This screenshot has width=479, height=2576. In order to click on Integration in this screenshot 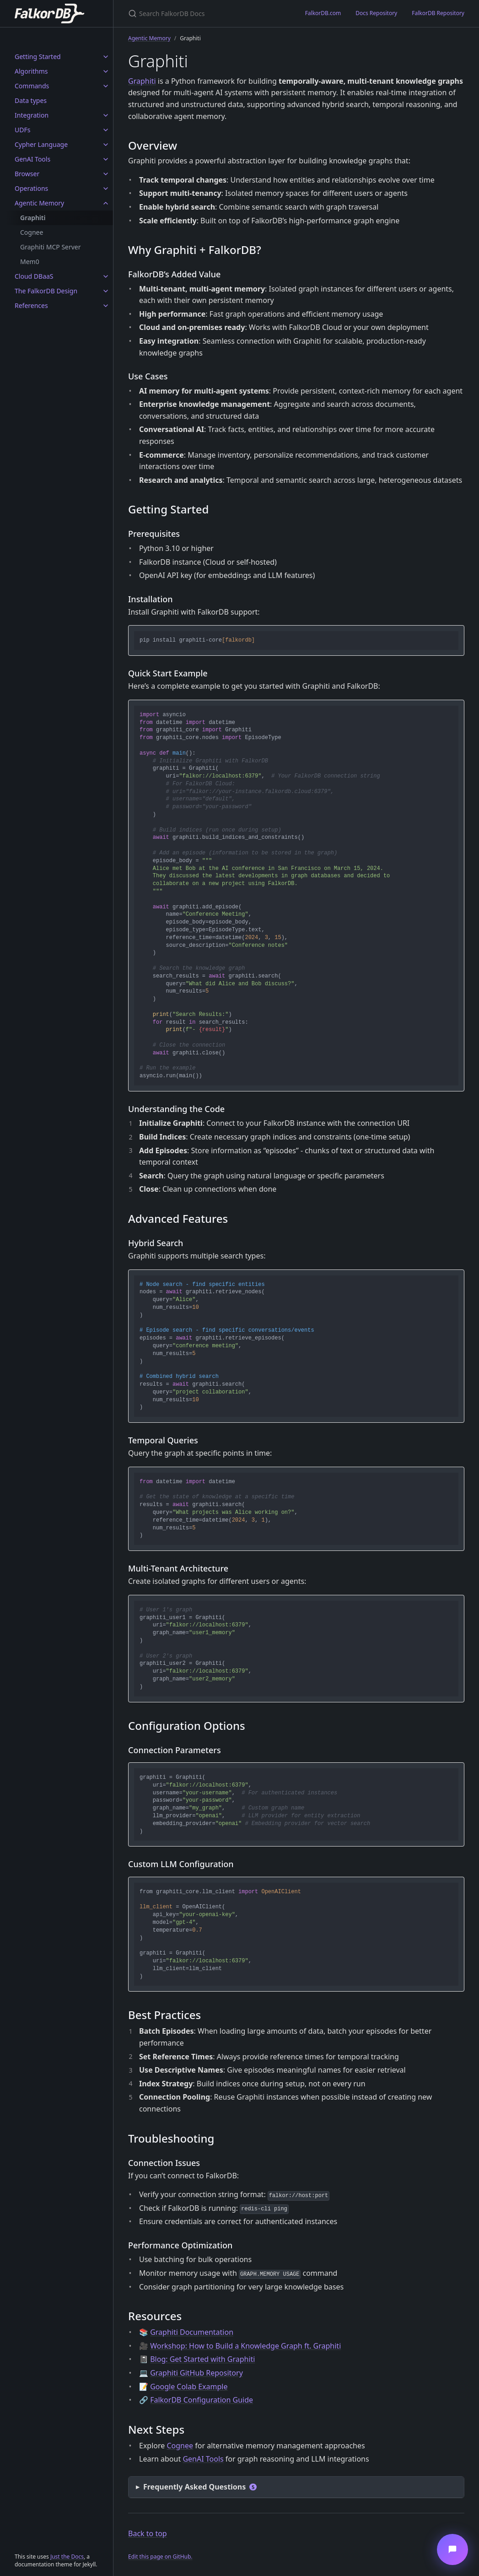, I will do `click(31, 115)`.